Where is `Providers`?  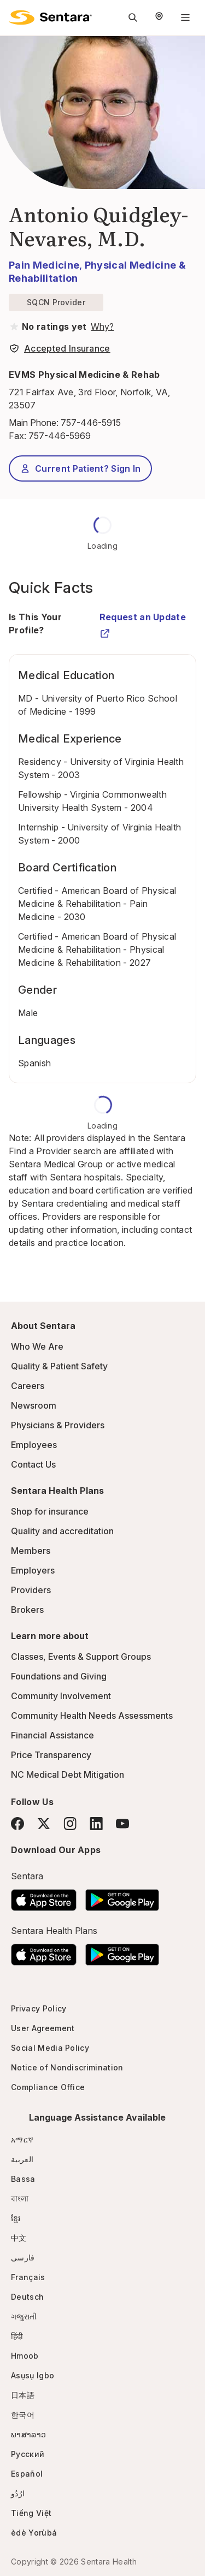
Providers is located at coordinates (31, 1589).